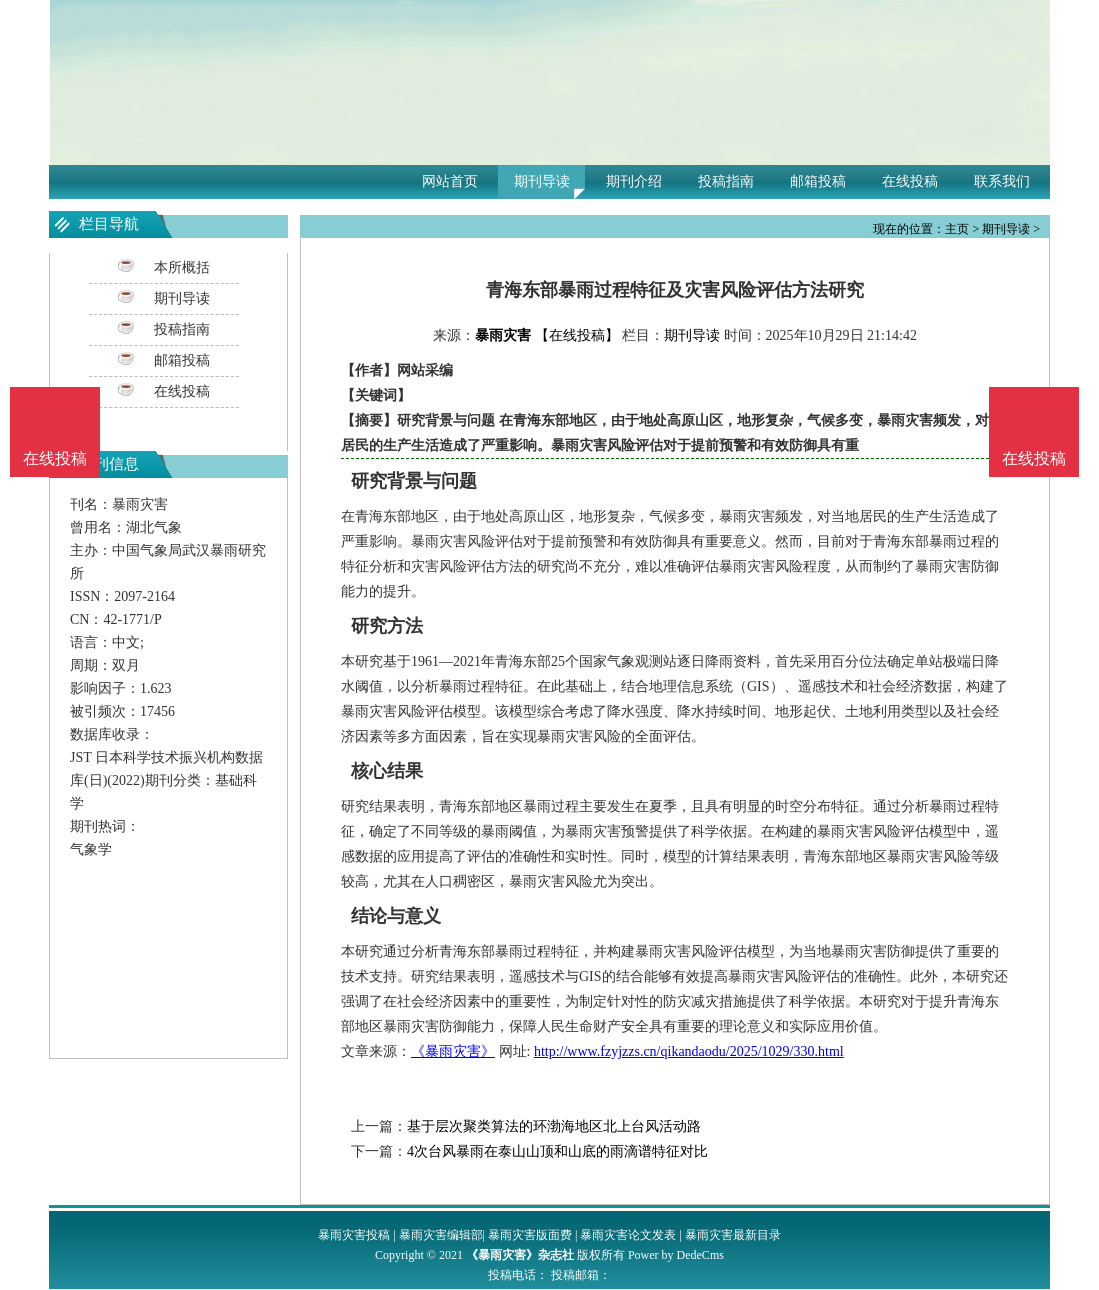 The image size is (1099, 1290). I want to click on 暴雨灾害最新目录, so click(733, 1235).